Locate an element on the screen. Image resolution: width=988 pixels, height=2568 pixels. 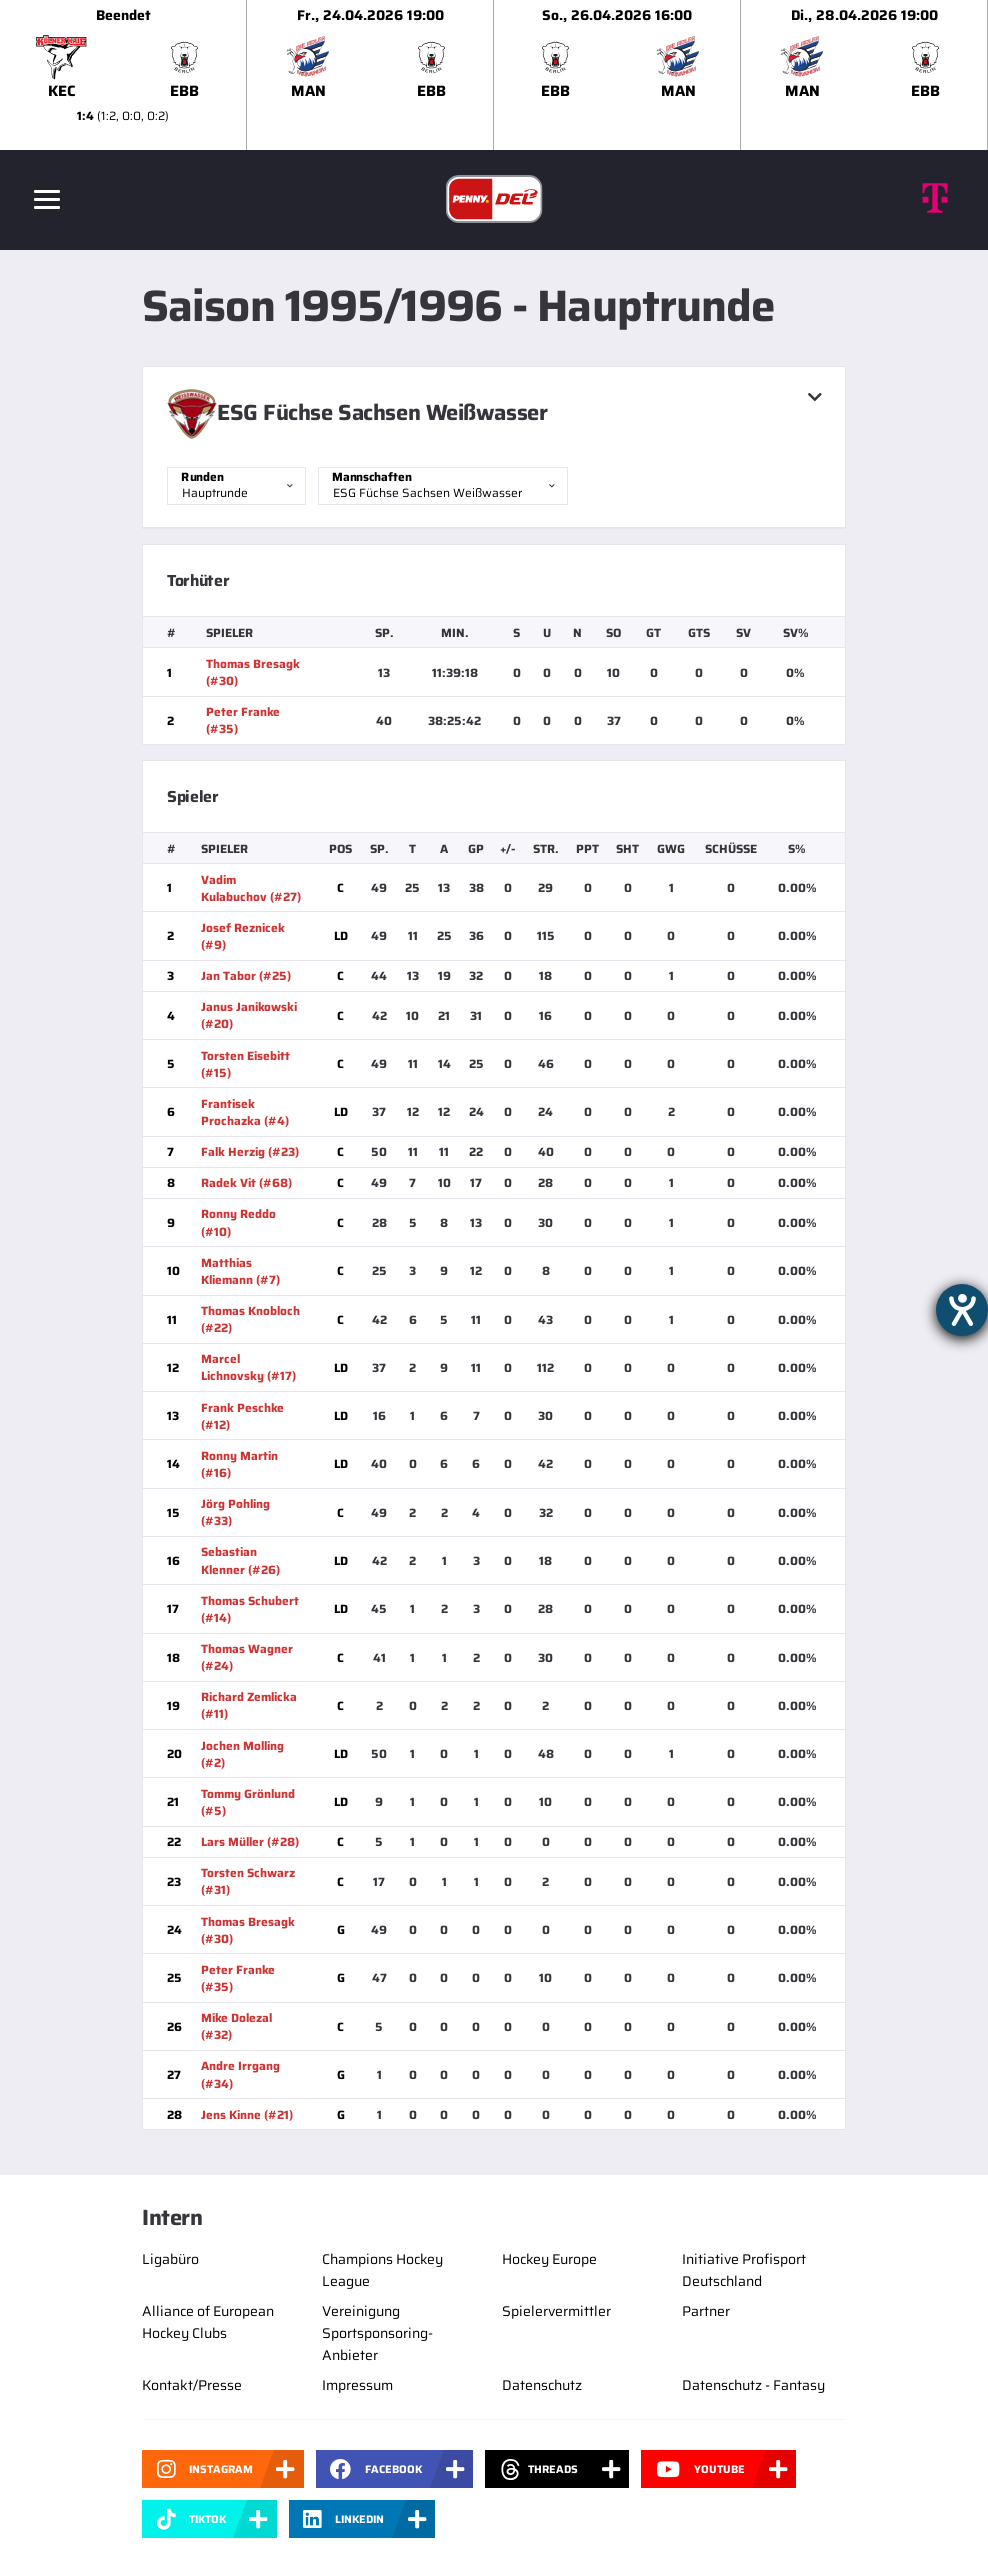
Spielervermittler is located at coordinates (556, 2311).